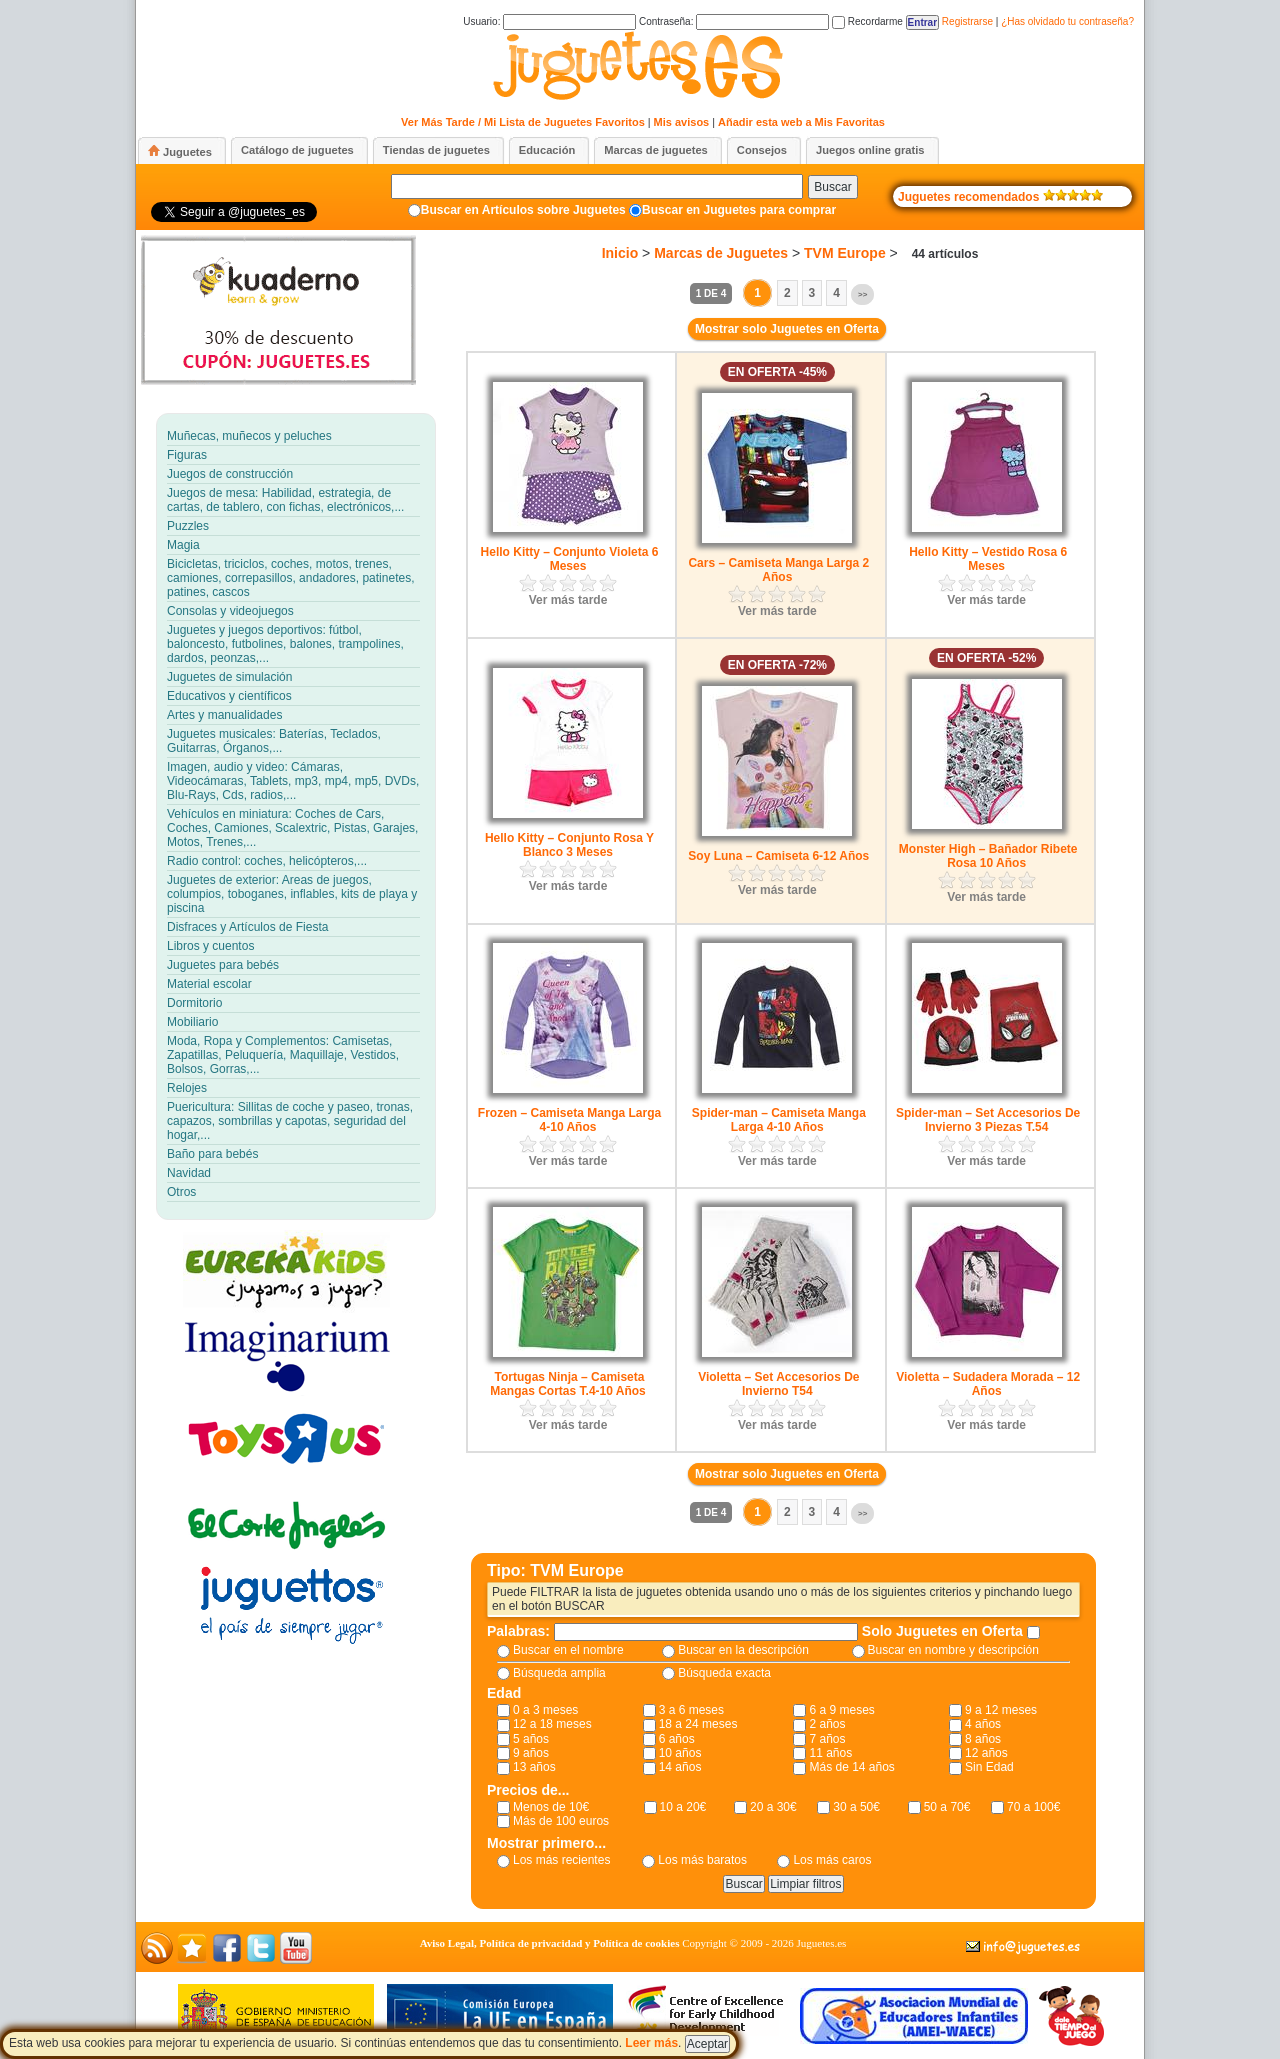 This screenshot has height=2059, width=1280. I want to click on 0 a 3 meses, so click(545, 1710).